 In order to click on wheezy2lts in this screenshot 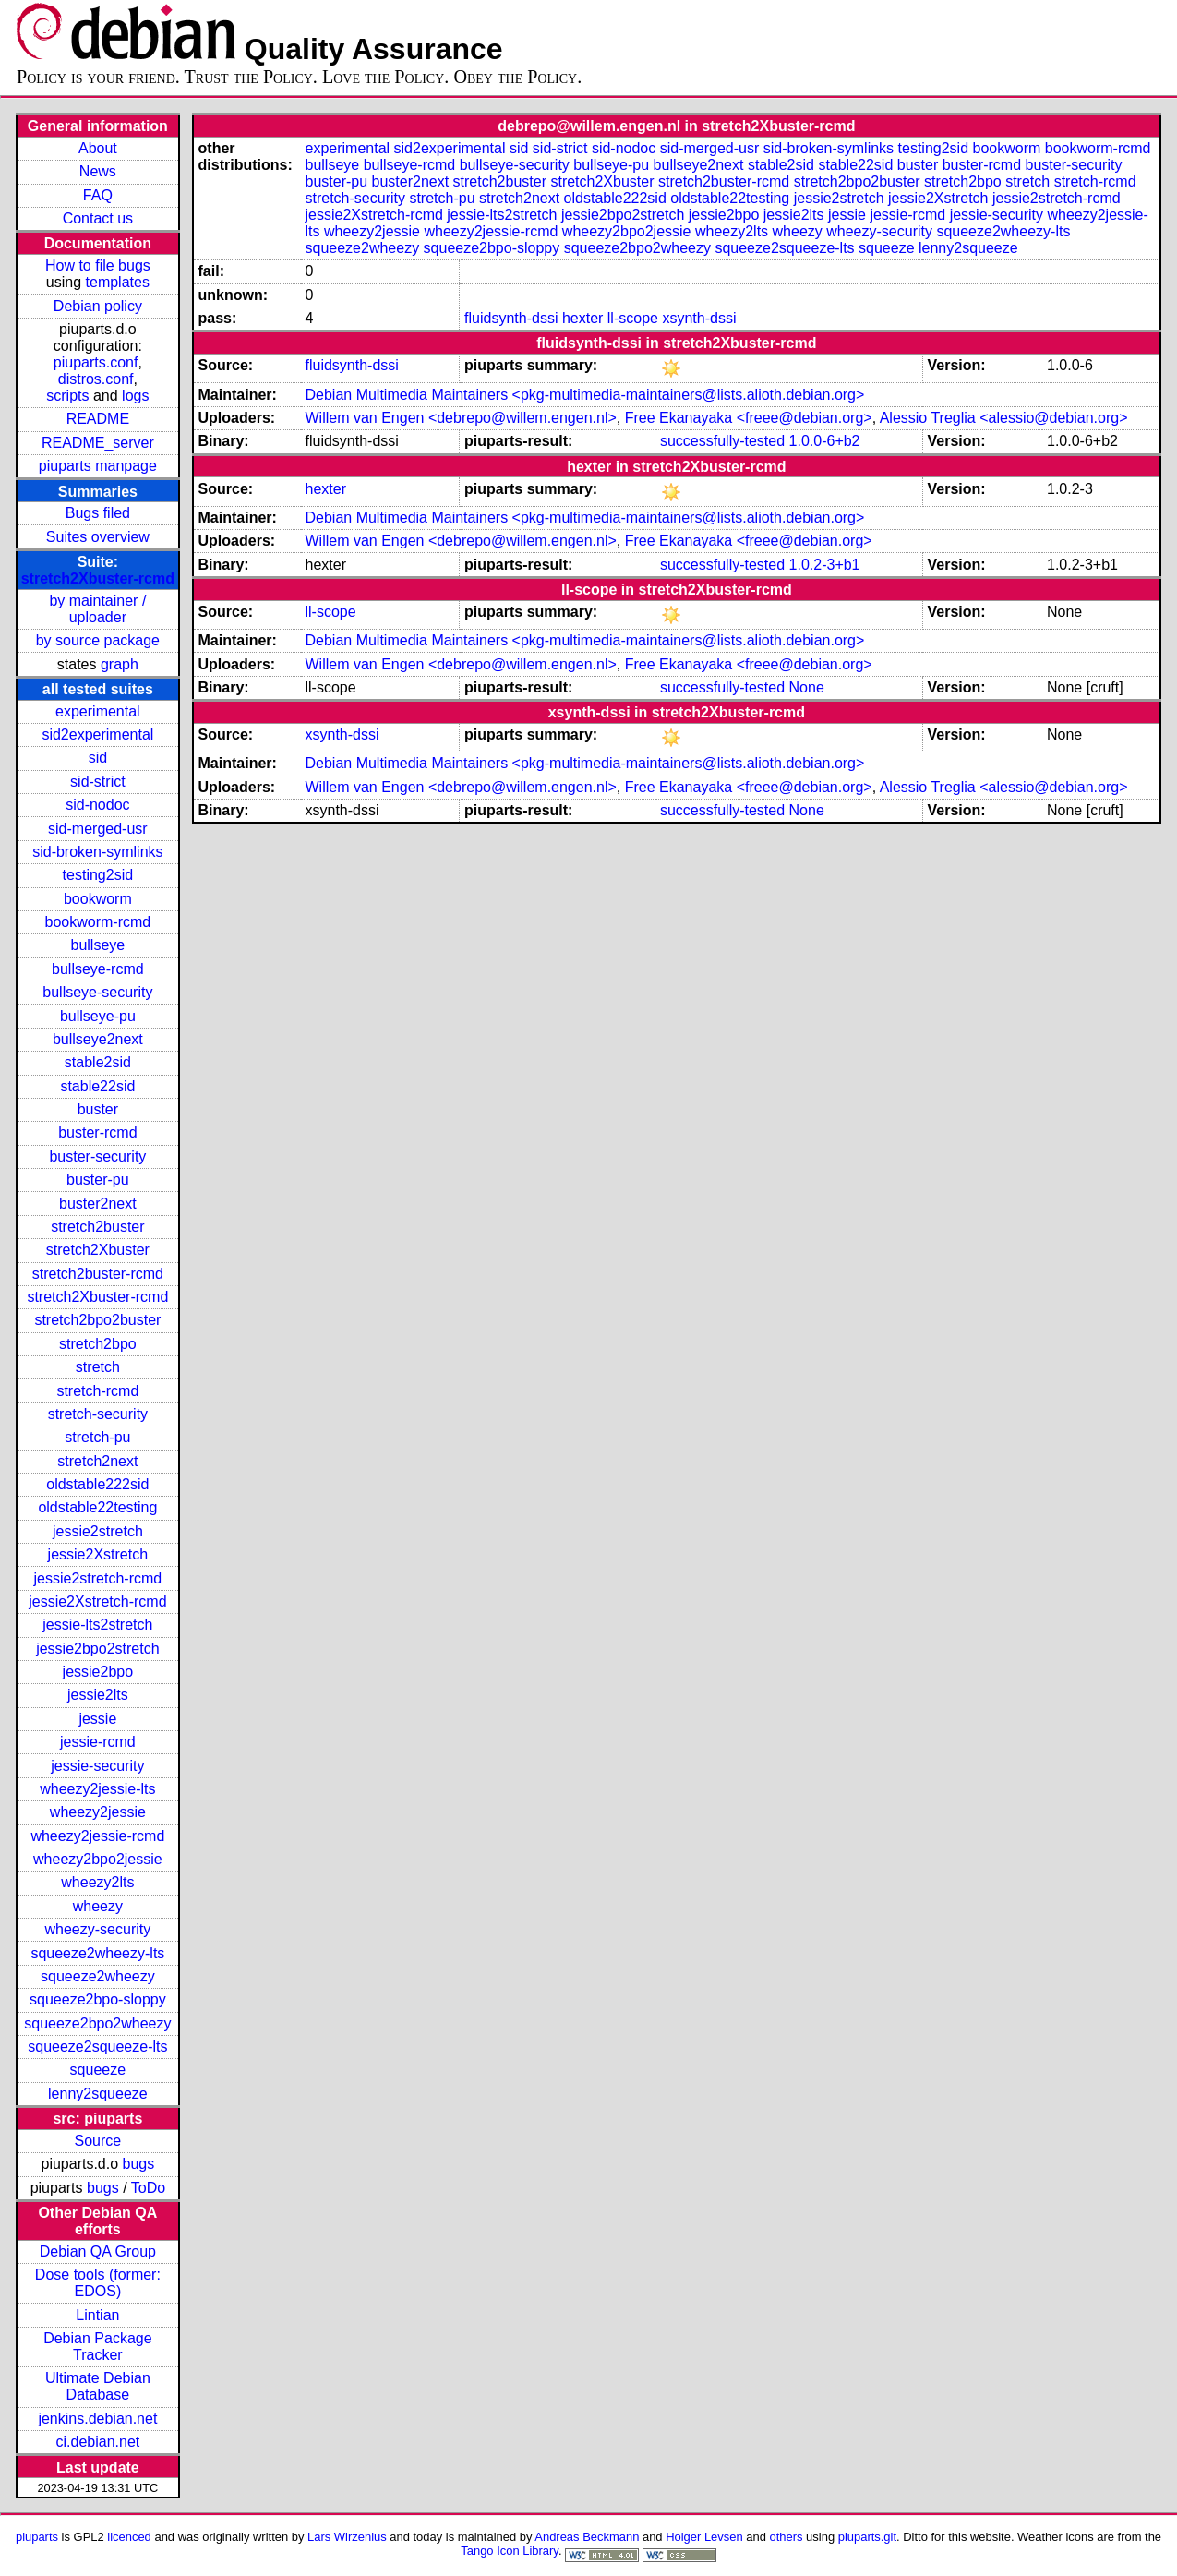, I will do `click(97, 1882)`.